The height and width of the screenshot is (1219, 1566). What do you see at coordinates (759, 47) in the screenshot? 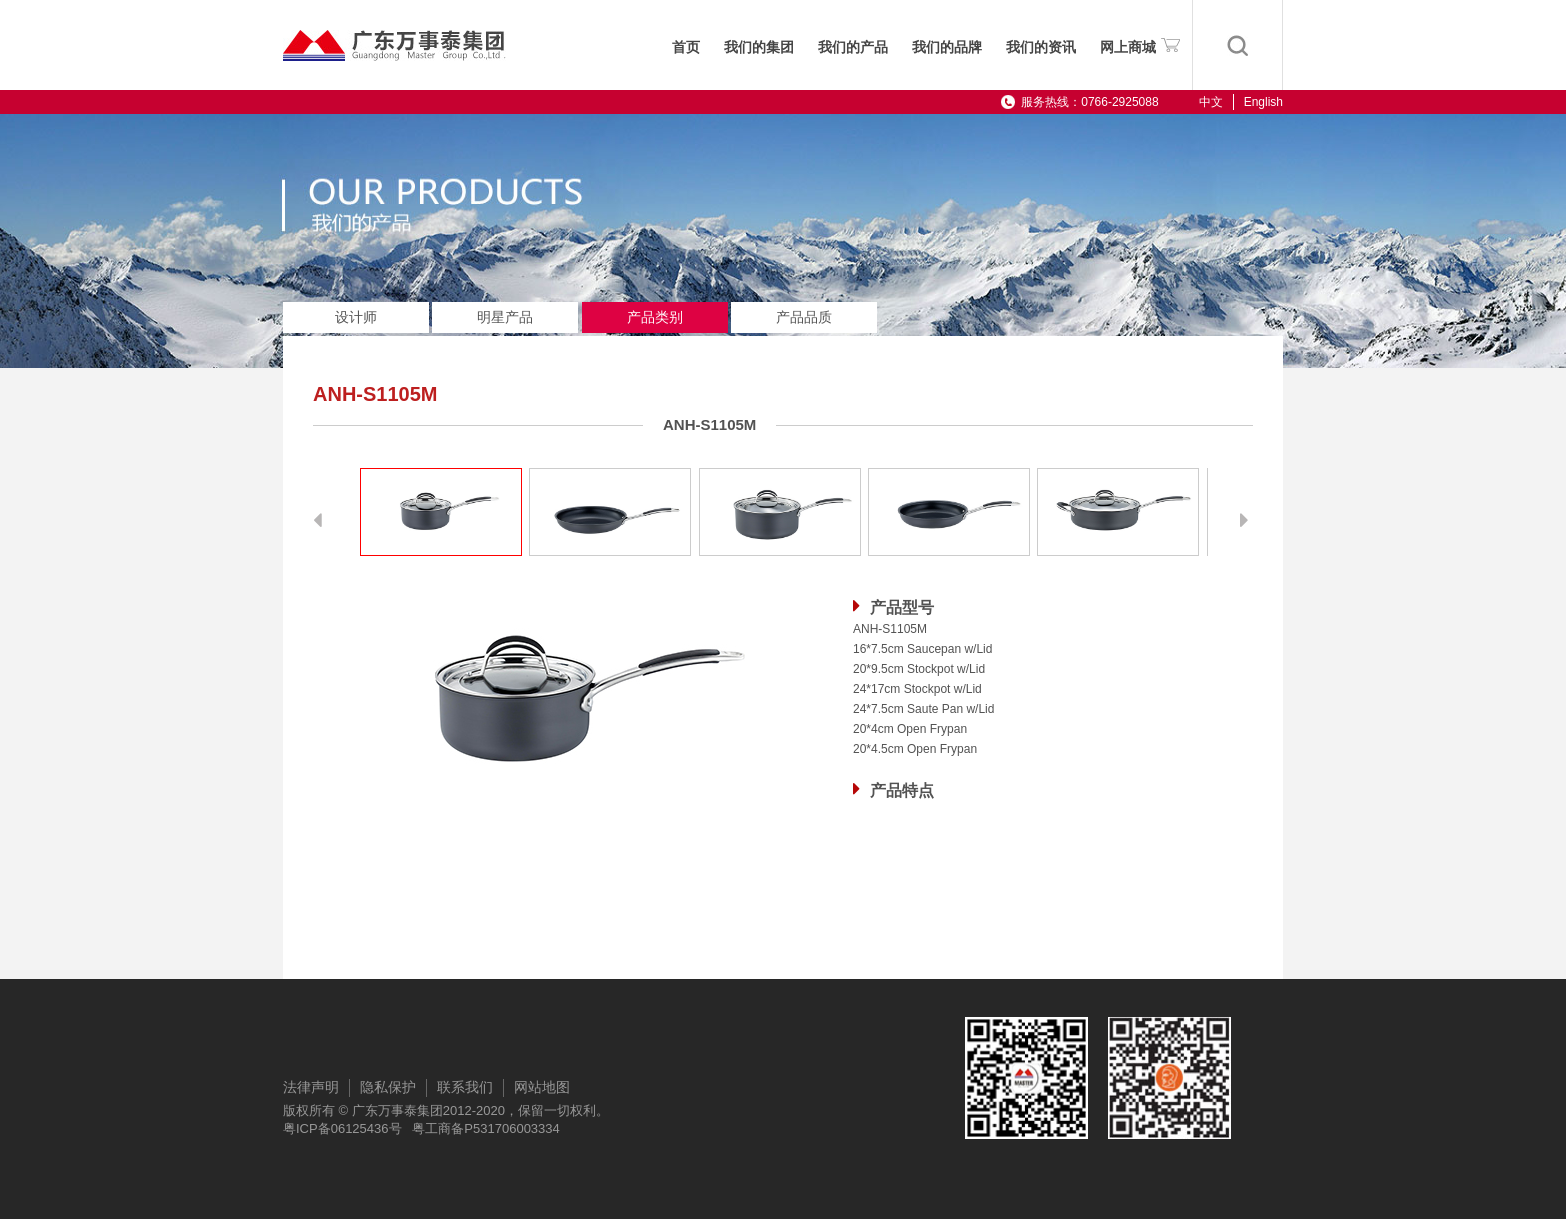
I see `我们的集团` at bounding box center [759, 47].